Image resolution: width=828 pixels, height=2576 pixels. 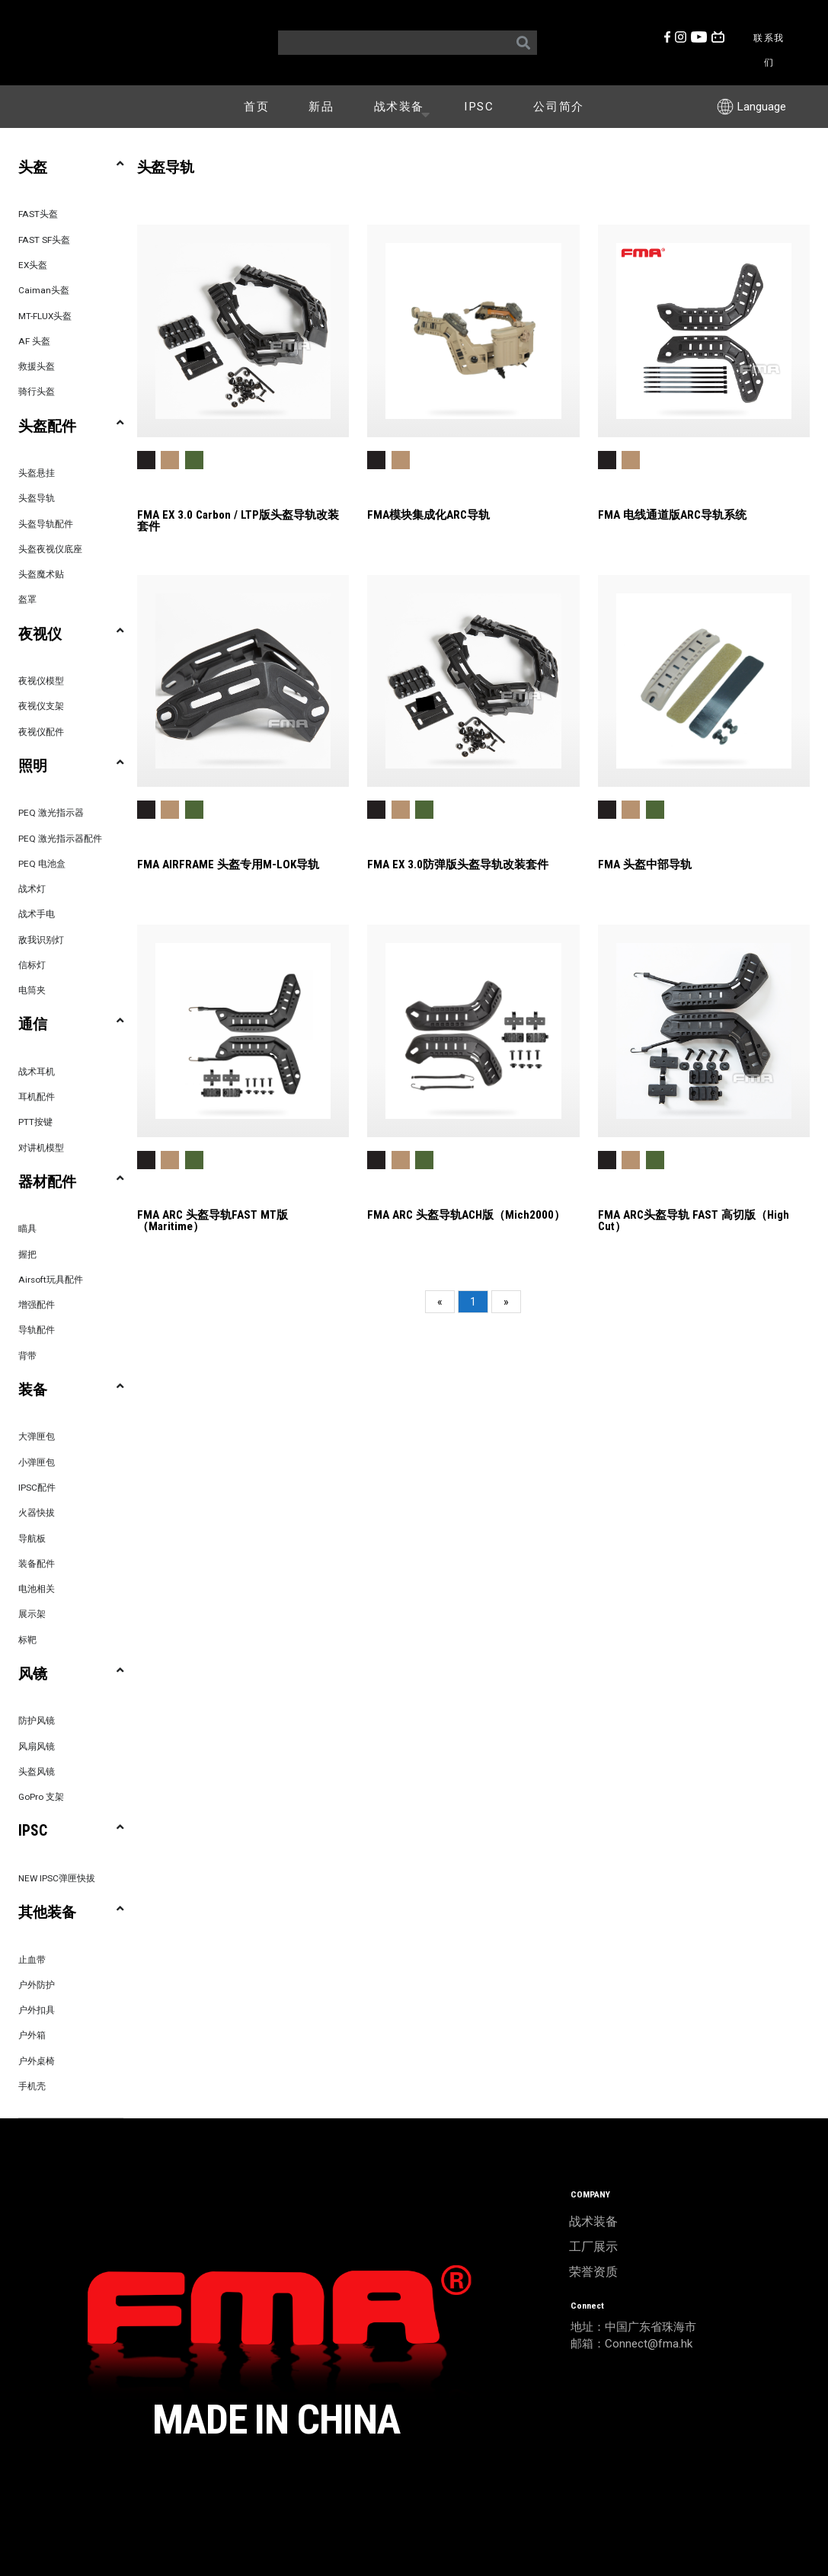 What do you see at coordinates (32, 965) in the screenshot?
I see `信标灯` at bounding box center [32, 965].